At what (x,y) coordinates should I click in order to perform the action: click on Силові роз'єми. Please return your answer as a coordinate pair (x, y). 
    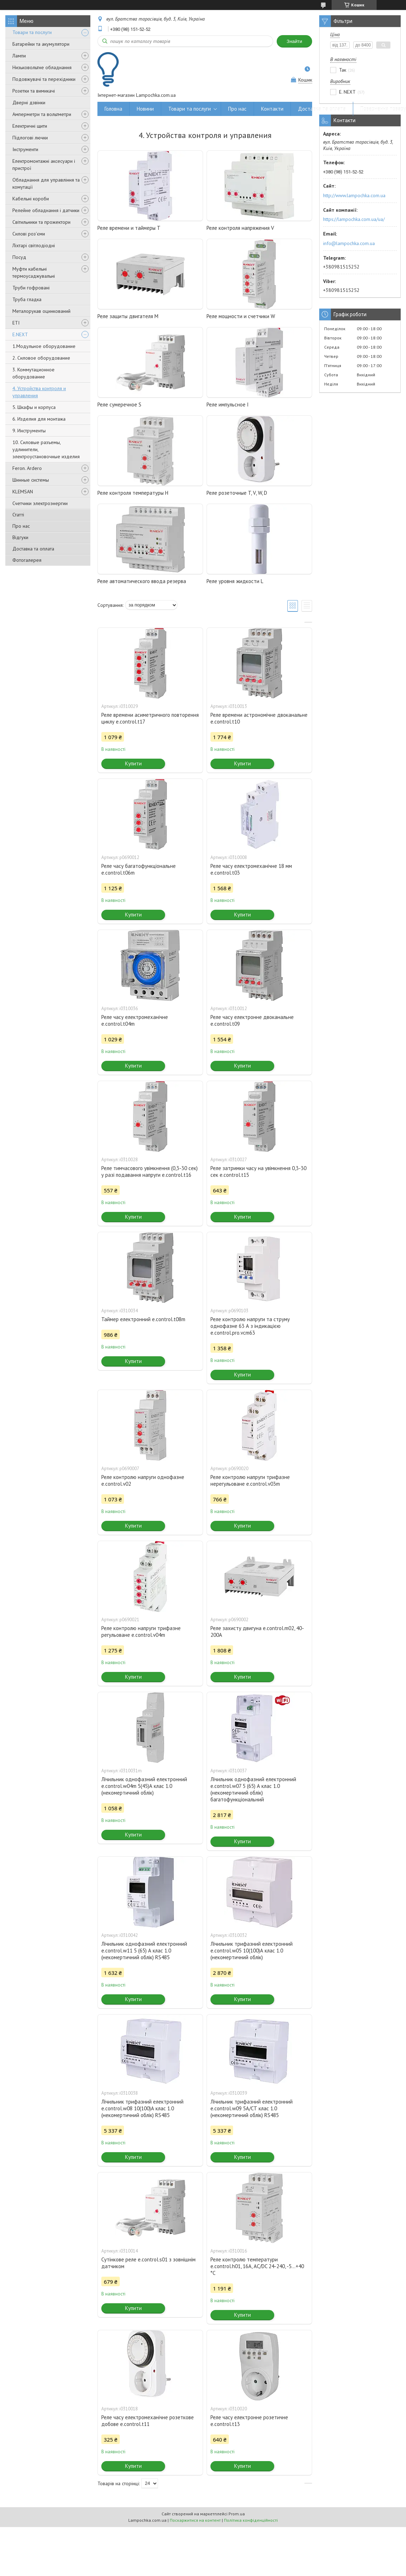
    Looking at the image, I should click on (28, 234).